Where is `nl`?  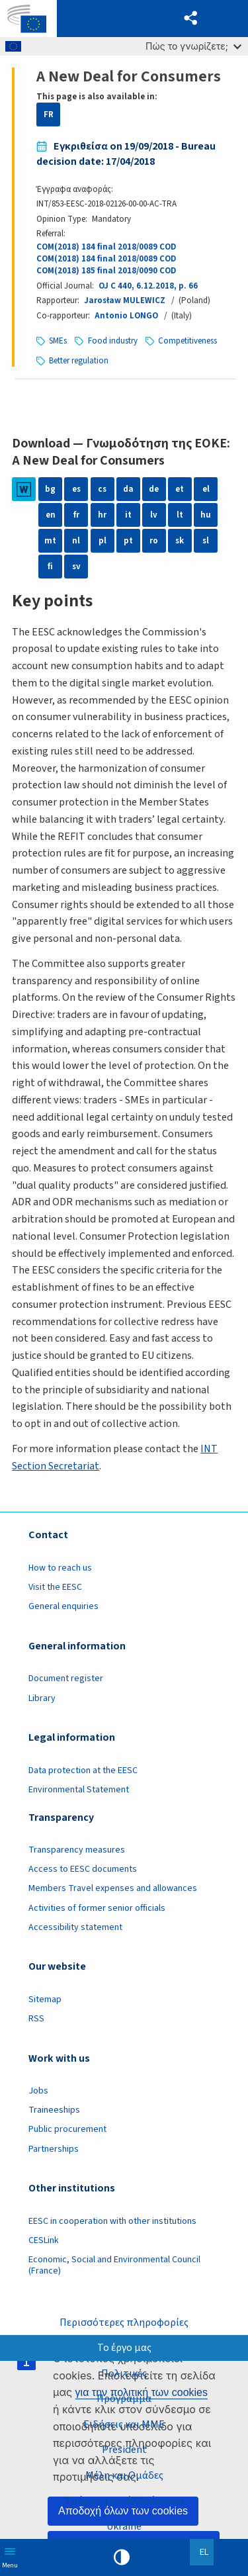 nl is located at coordinates (76, 541).